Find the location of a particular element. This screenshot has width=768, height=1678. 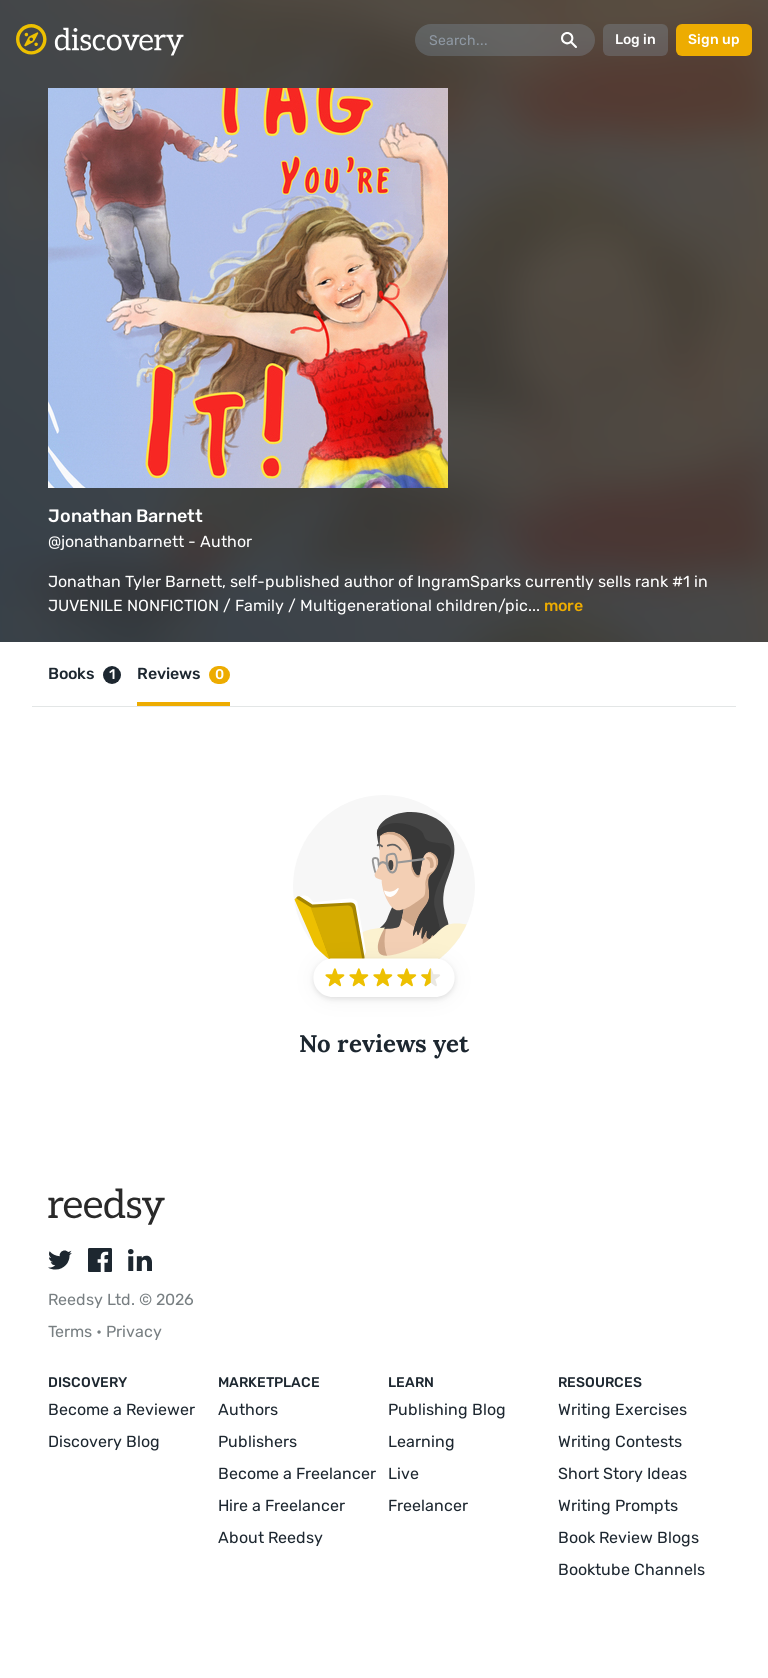

Short Story Ideas is located at coordinates (622, 1473).